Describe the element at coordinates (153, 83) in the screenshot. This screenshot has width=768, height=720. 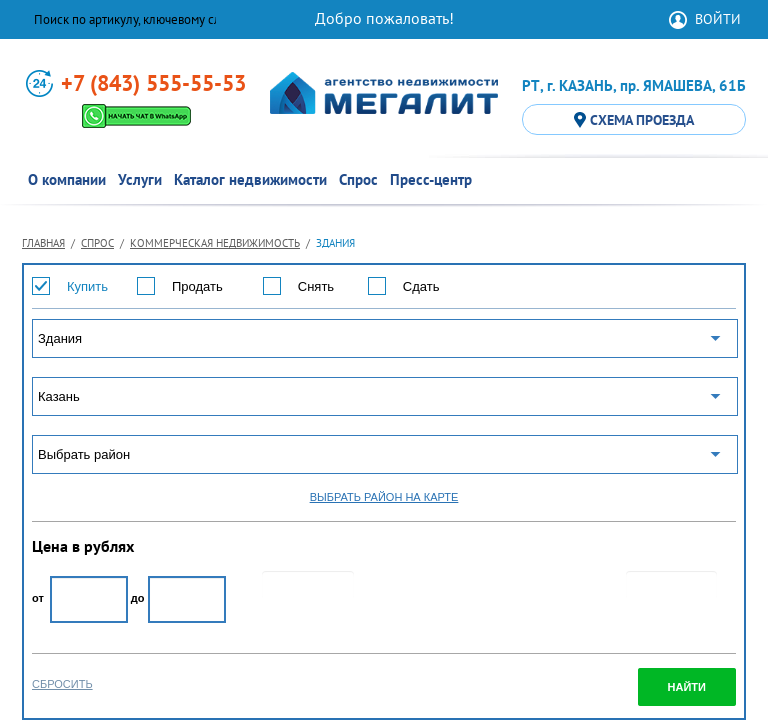
I see `+7 (843) 555-55-53` at that location.